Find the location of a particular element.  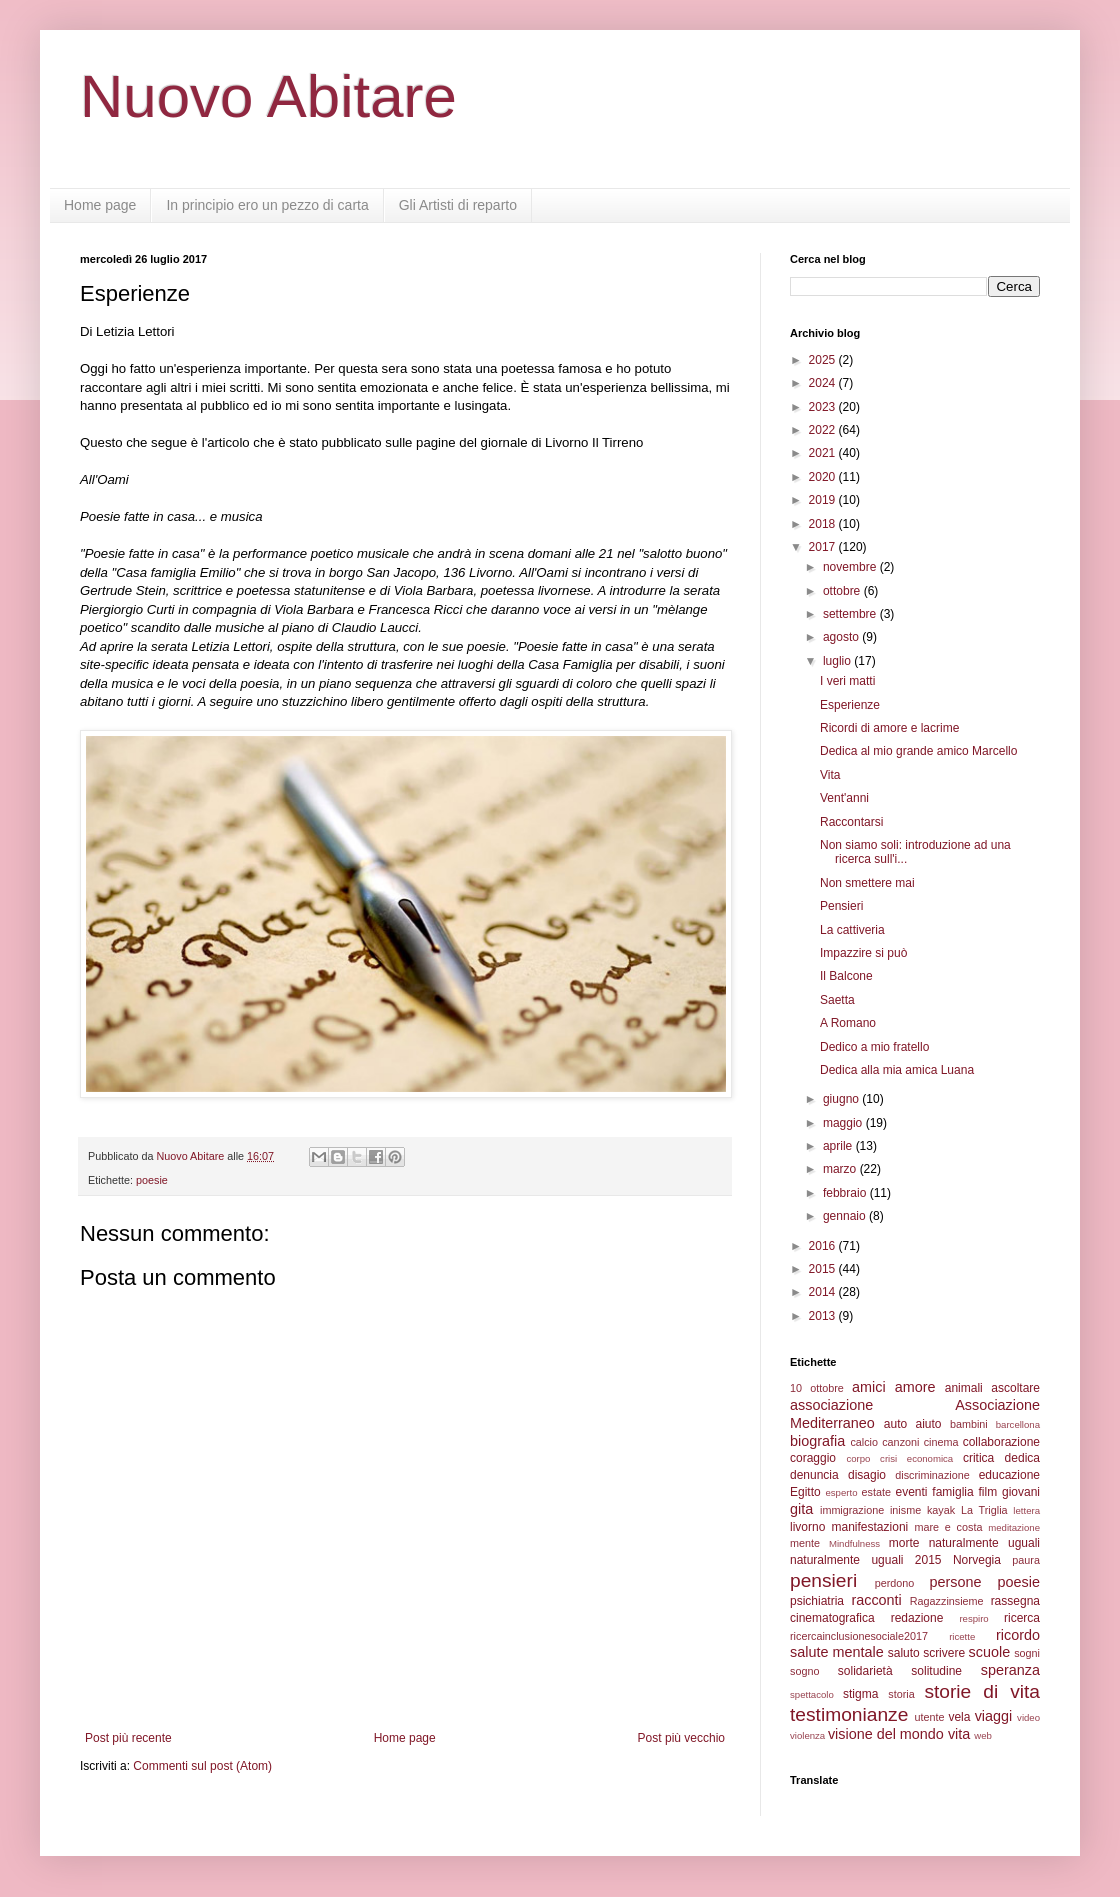

scuole is located at coordinates (990, 1652).